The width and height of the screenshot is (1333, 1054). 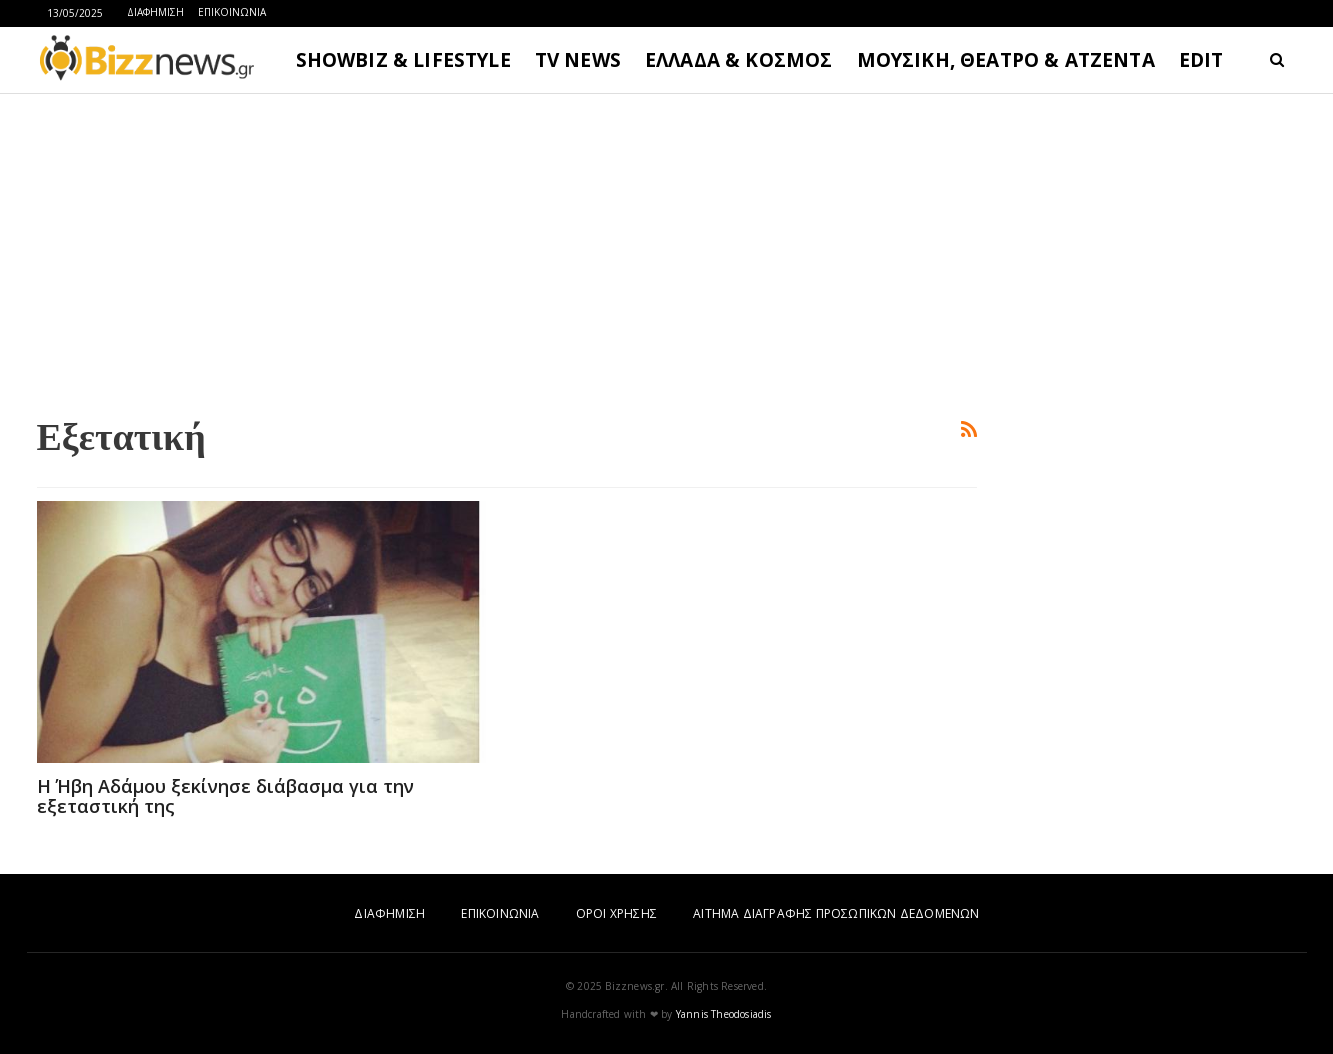 I want to click on H Ήβη Αδάμου ξεκίνησε διάβασμα για την εξεταστική της, so click(x=225, y=796).